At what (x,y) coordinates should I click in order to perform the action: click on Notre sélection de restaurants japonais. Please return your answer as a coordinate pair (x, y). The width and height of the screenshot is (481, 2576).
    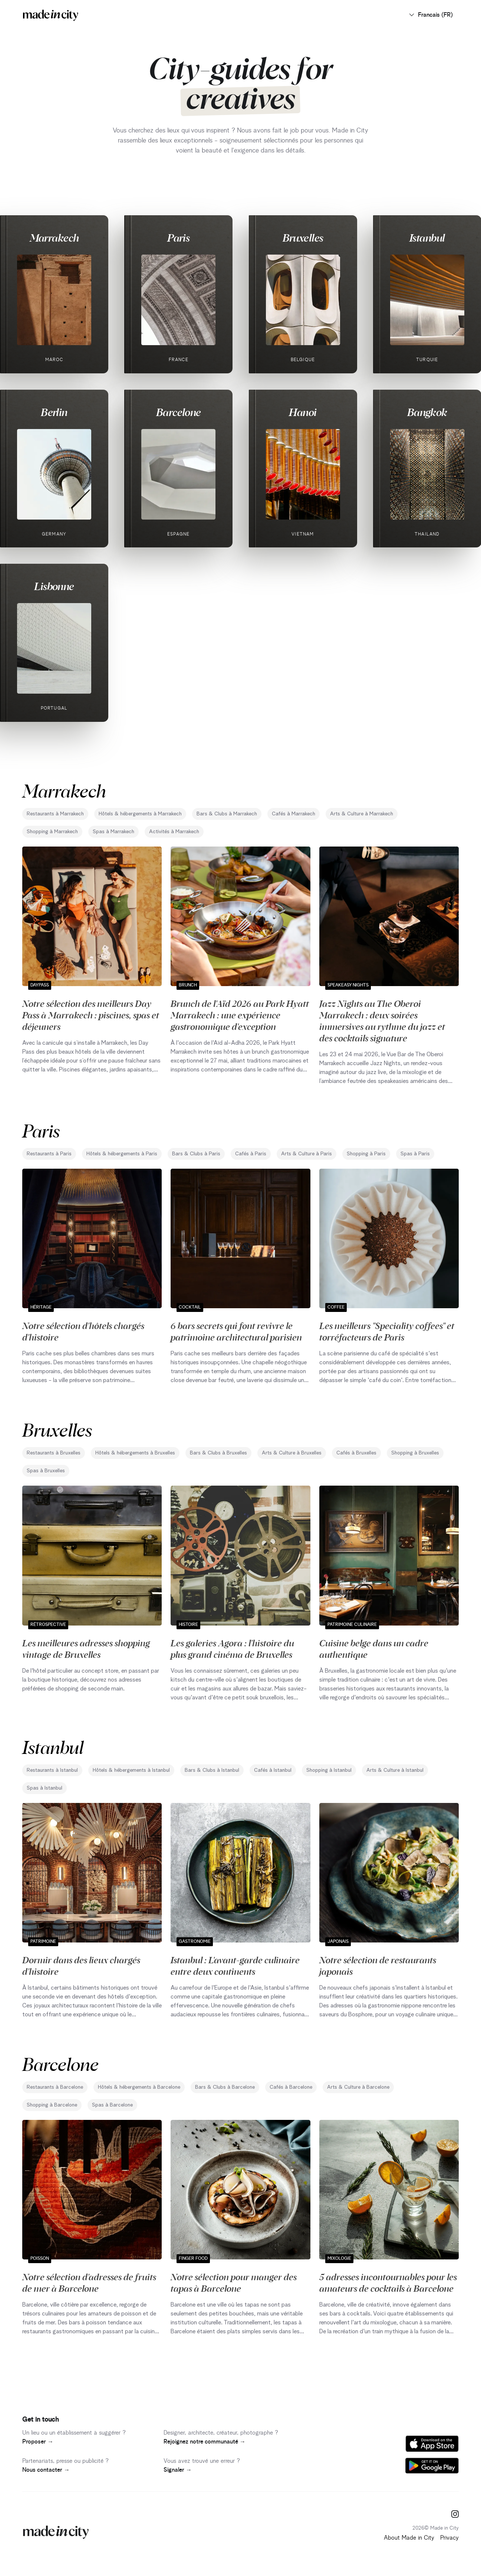
    Looking at the image, I should click on (377, 1965).